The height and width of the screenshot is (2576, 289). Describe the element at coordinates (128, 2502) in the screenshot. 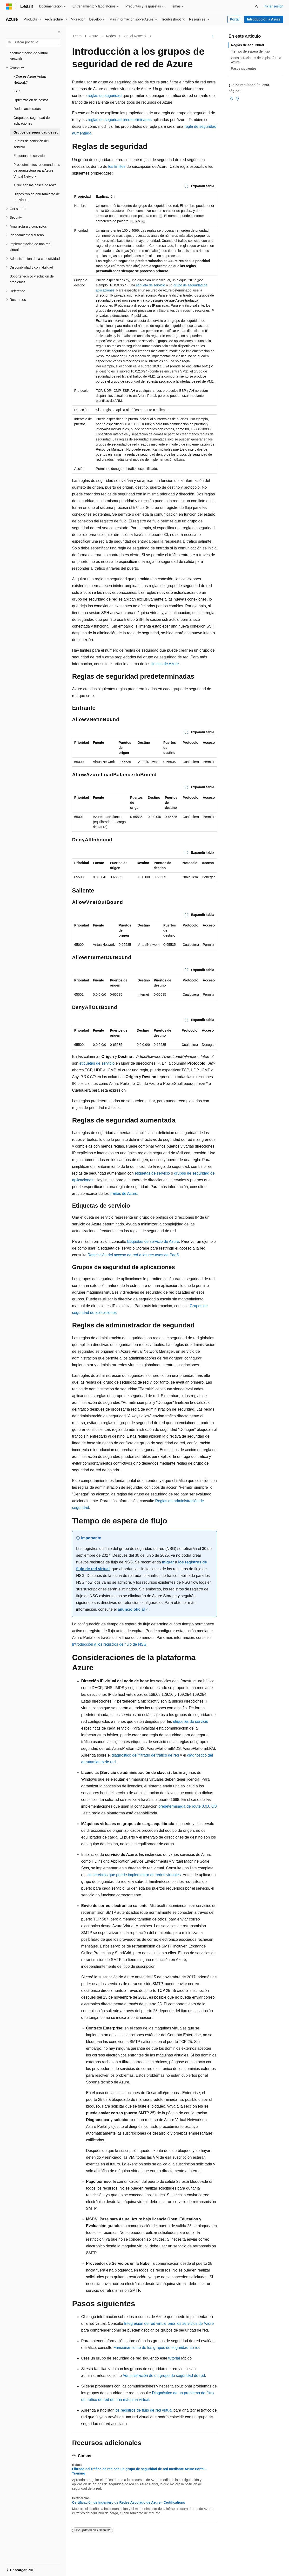

I see `Certificación de Ingeniero de Redes Asociado de Azure - Certifications` at that location.